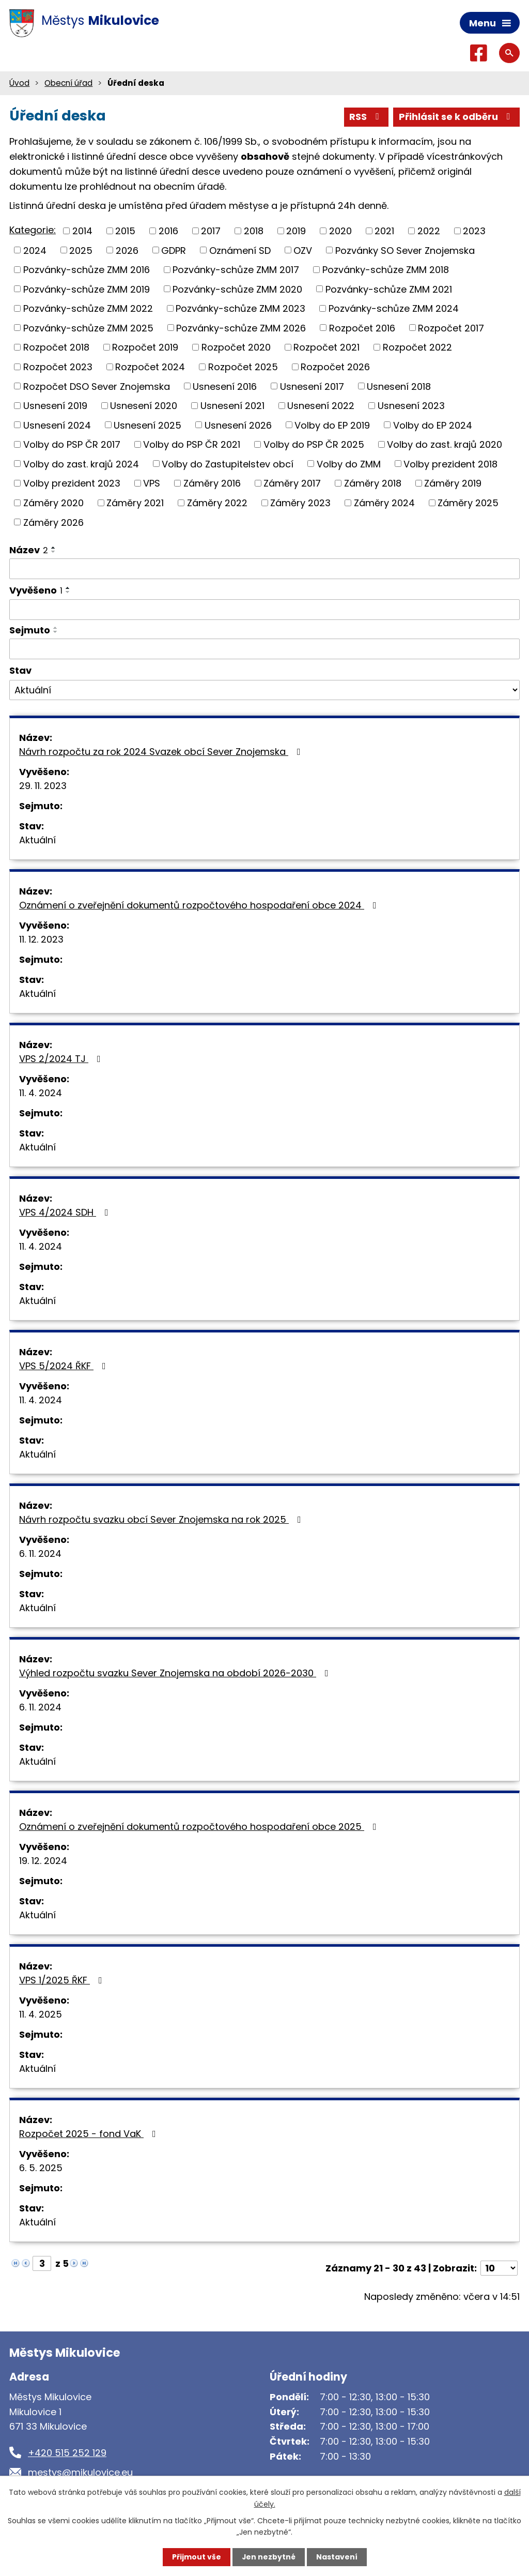 Image resolution: width=529 pixels, height=2576 pixels. Describe the element at coordinates (253, 230) in the screenshot. I see `2018` at that location.